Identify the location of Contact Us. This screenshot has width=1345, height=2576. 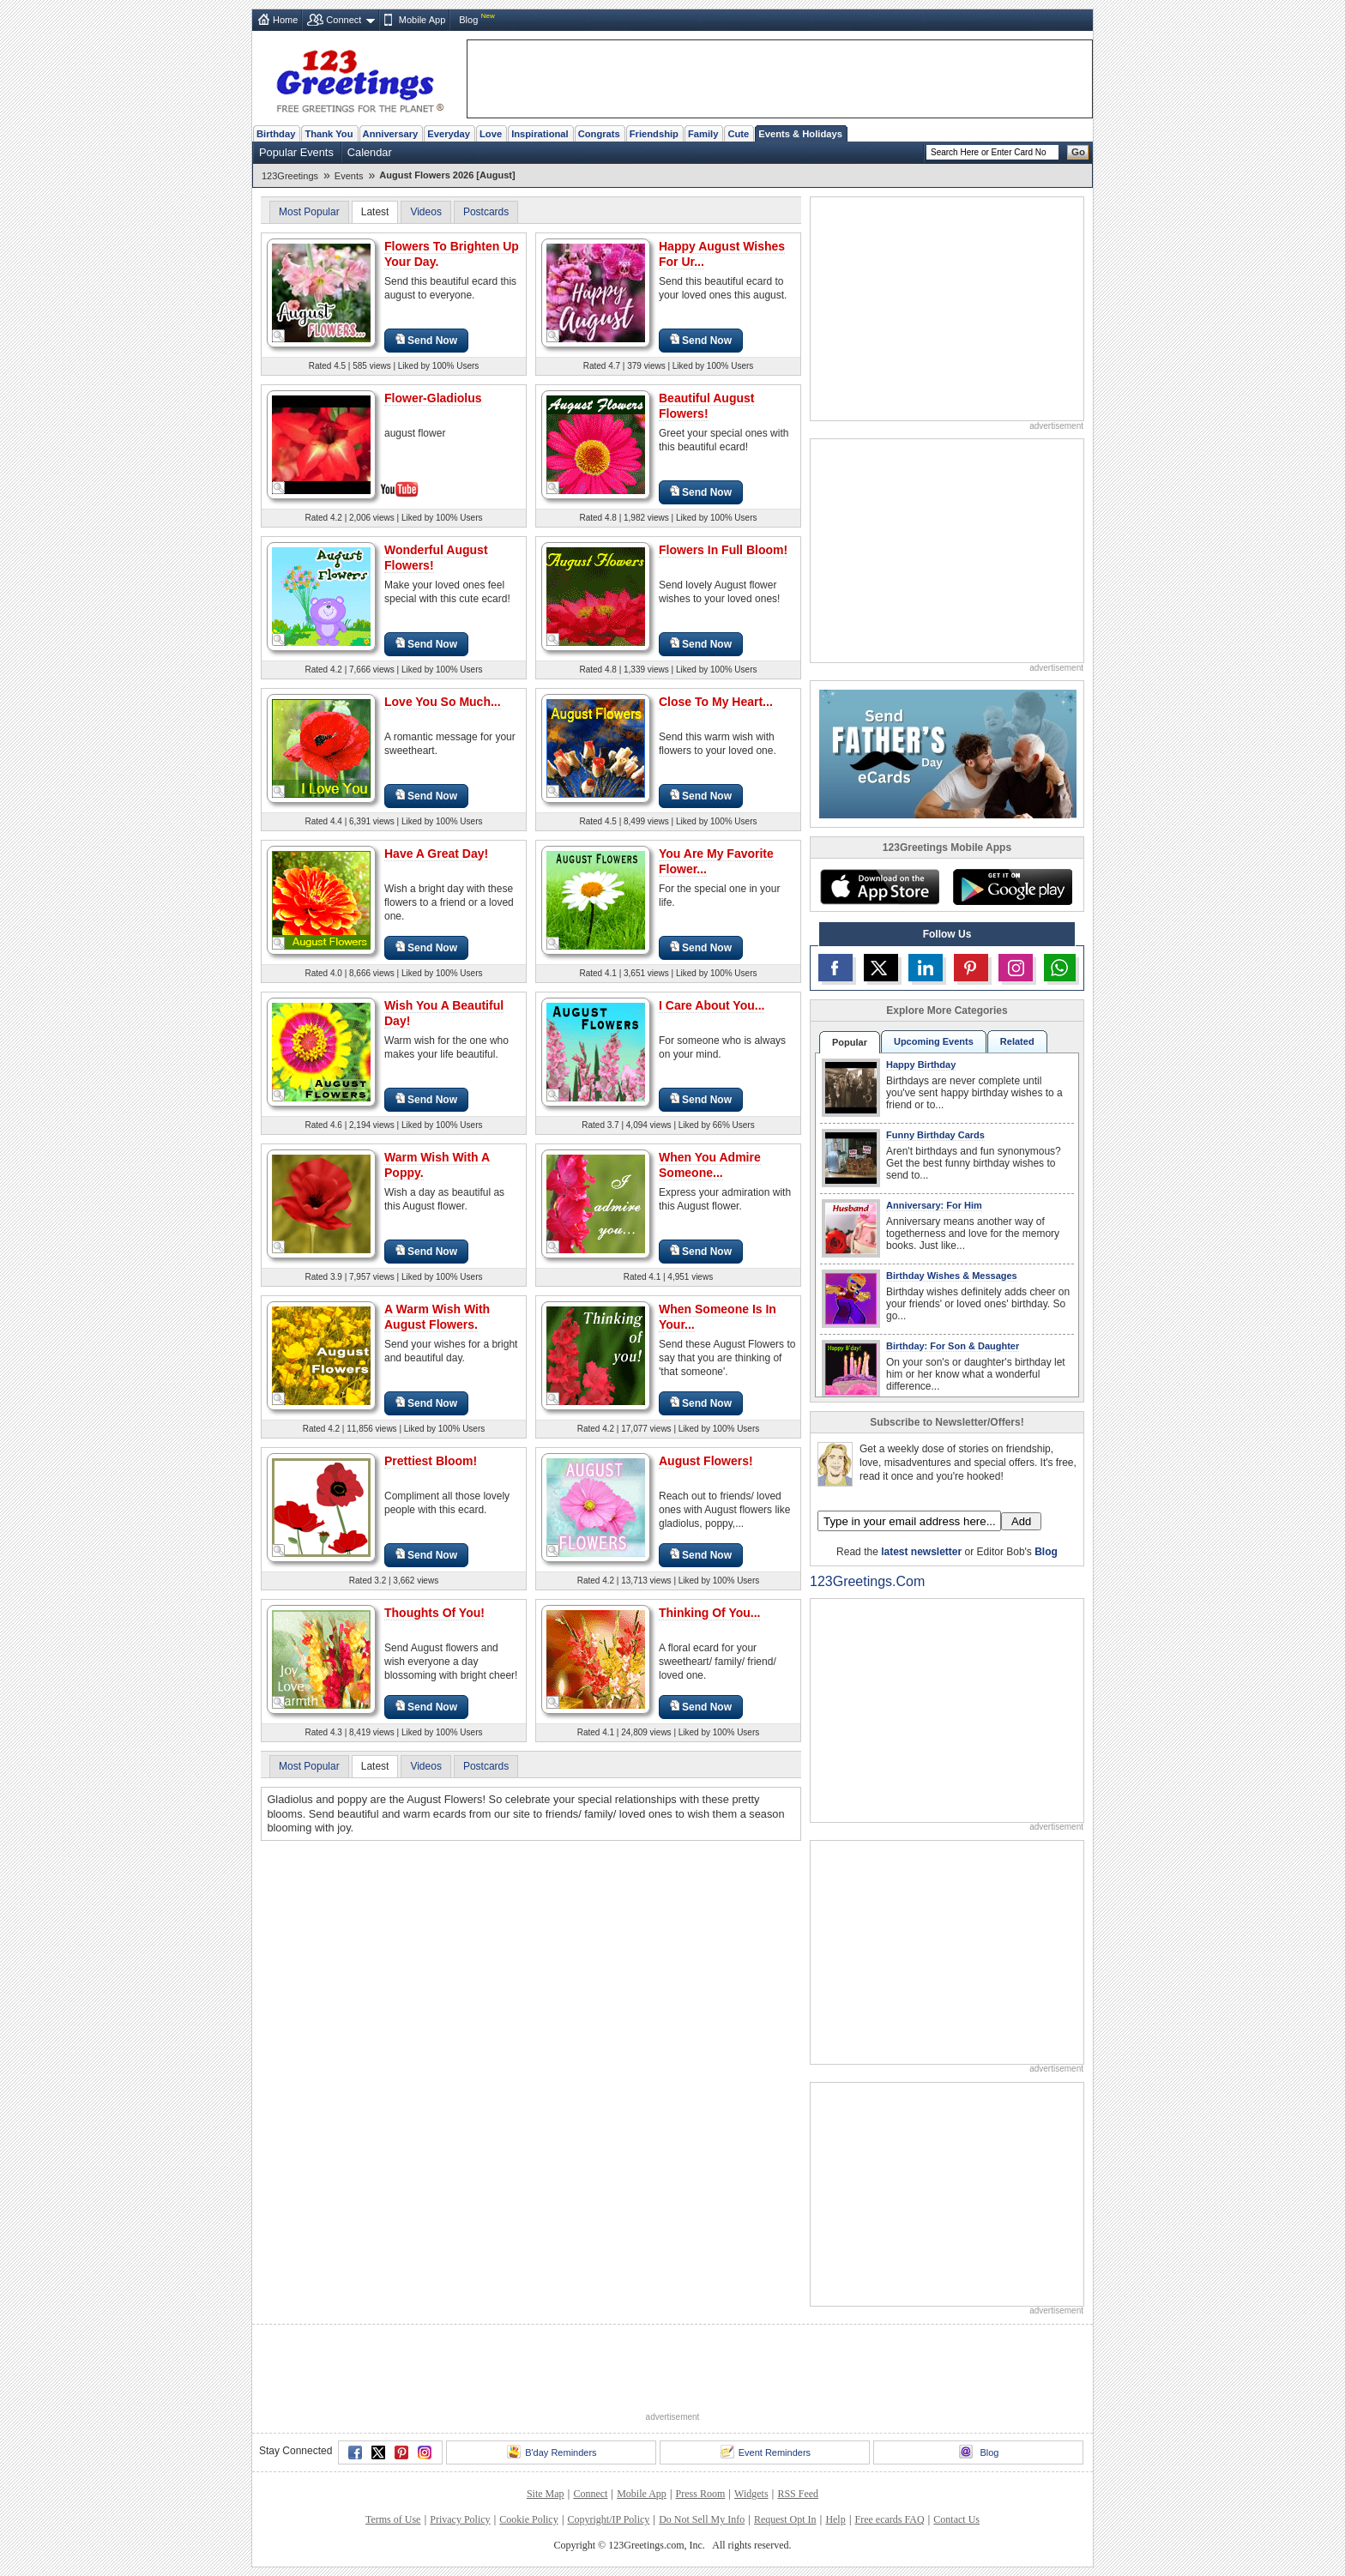
(956, 2519).